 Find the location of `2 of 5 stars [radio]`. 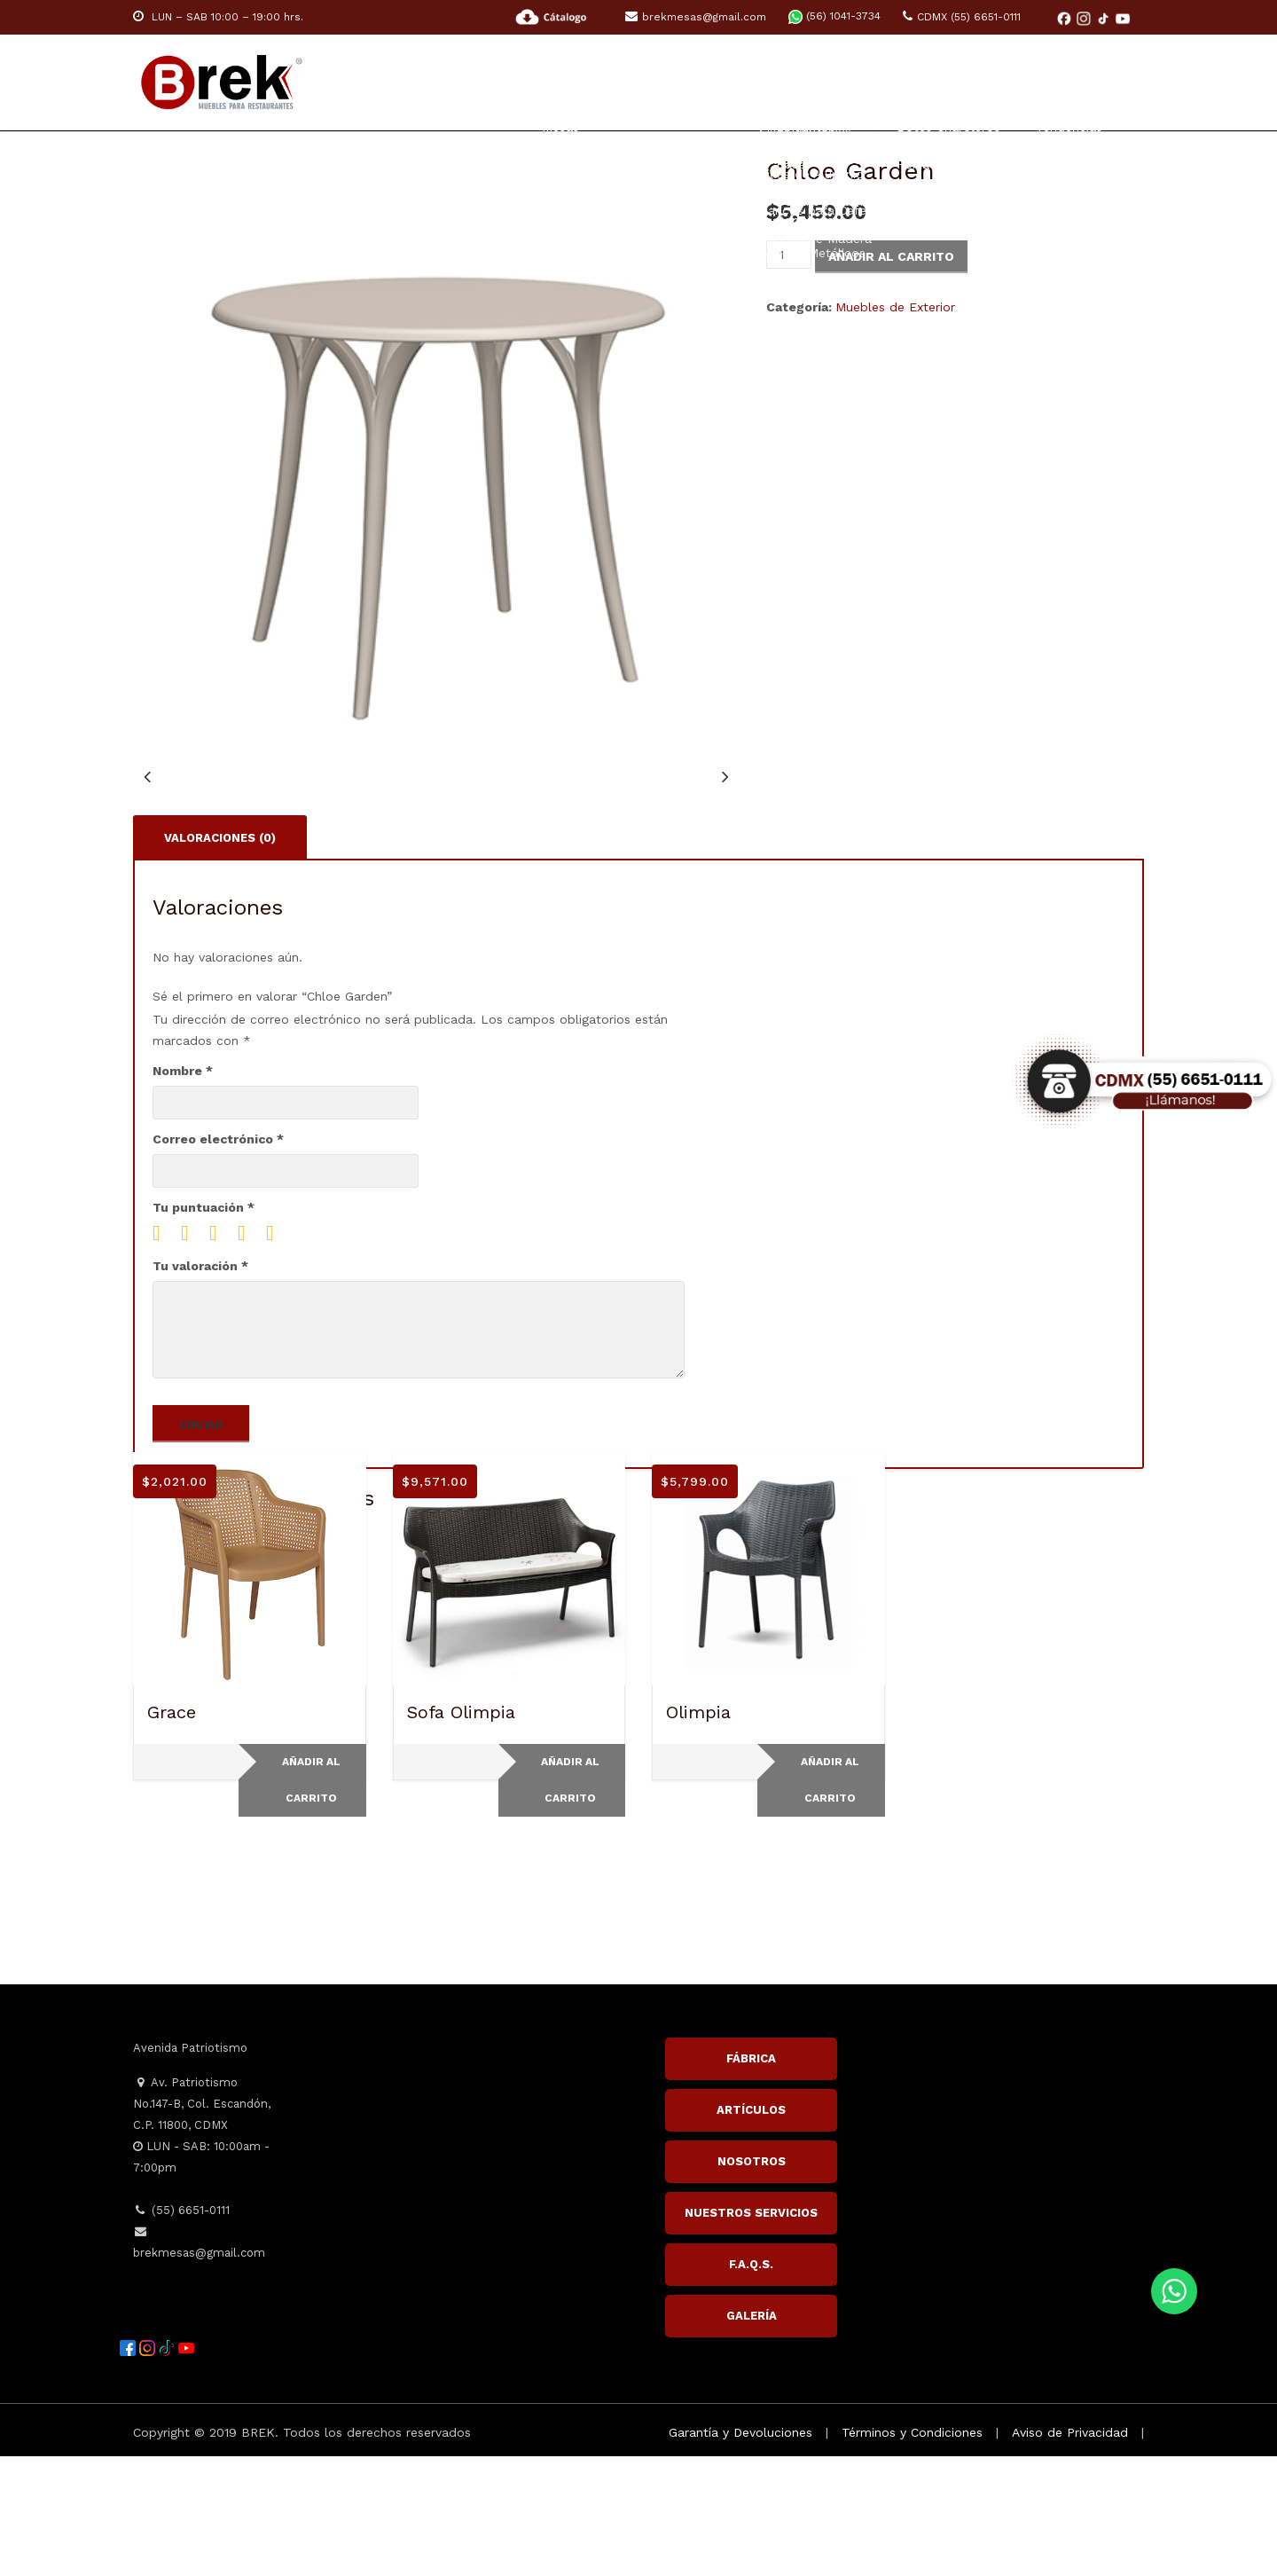

2 of 5 stars [radio] is located at coordinates (191, 1352).